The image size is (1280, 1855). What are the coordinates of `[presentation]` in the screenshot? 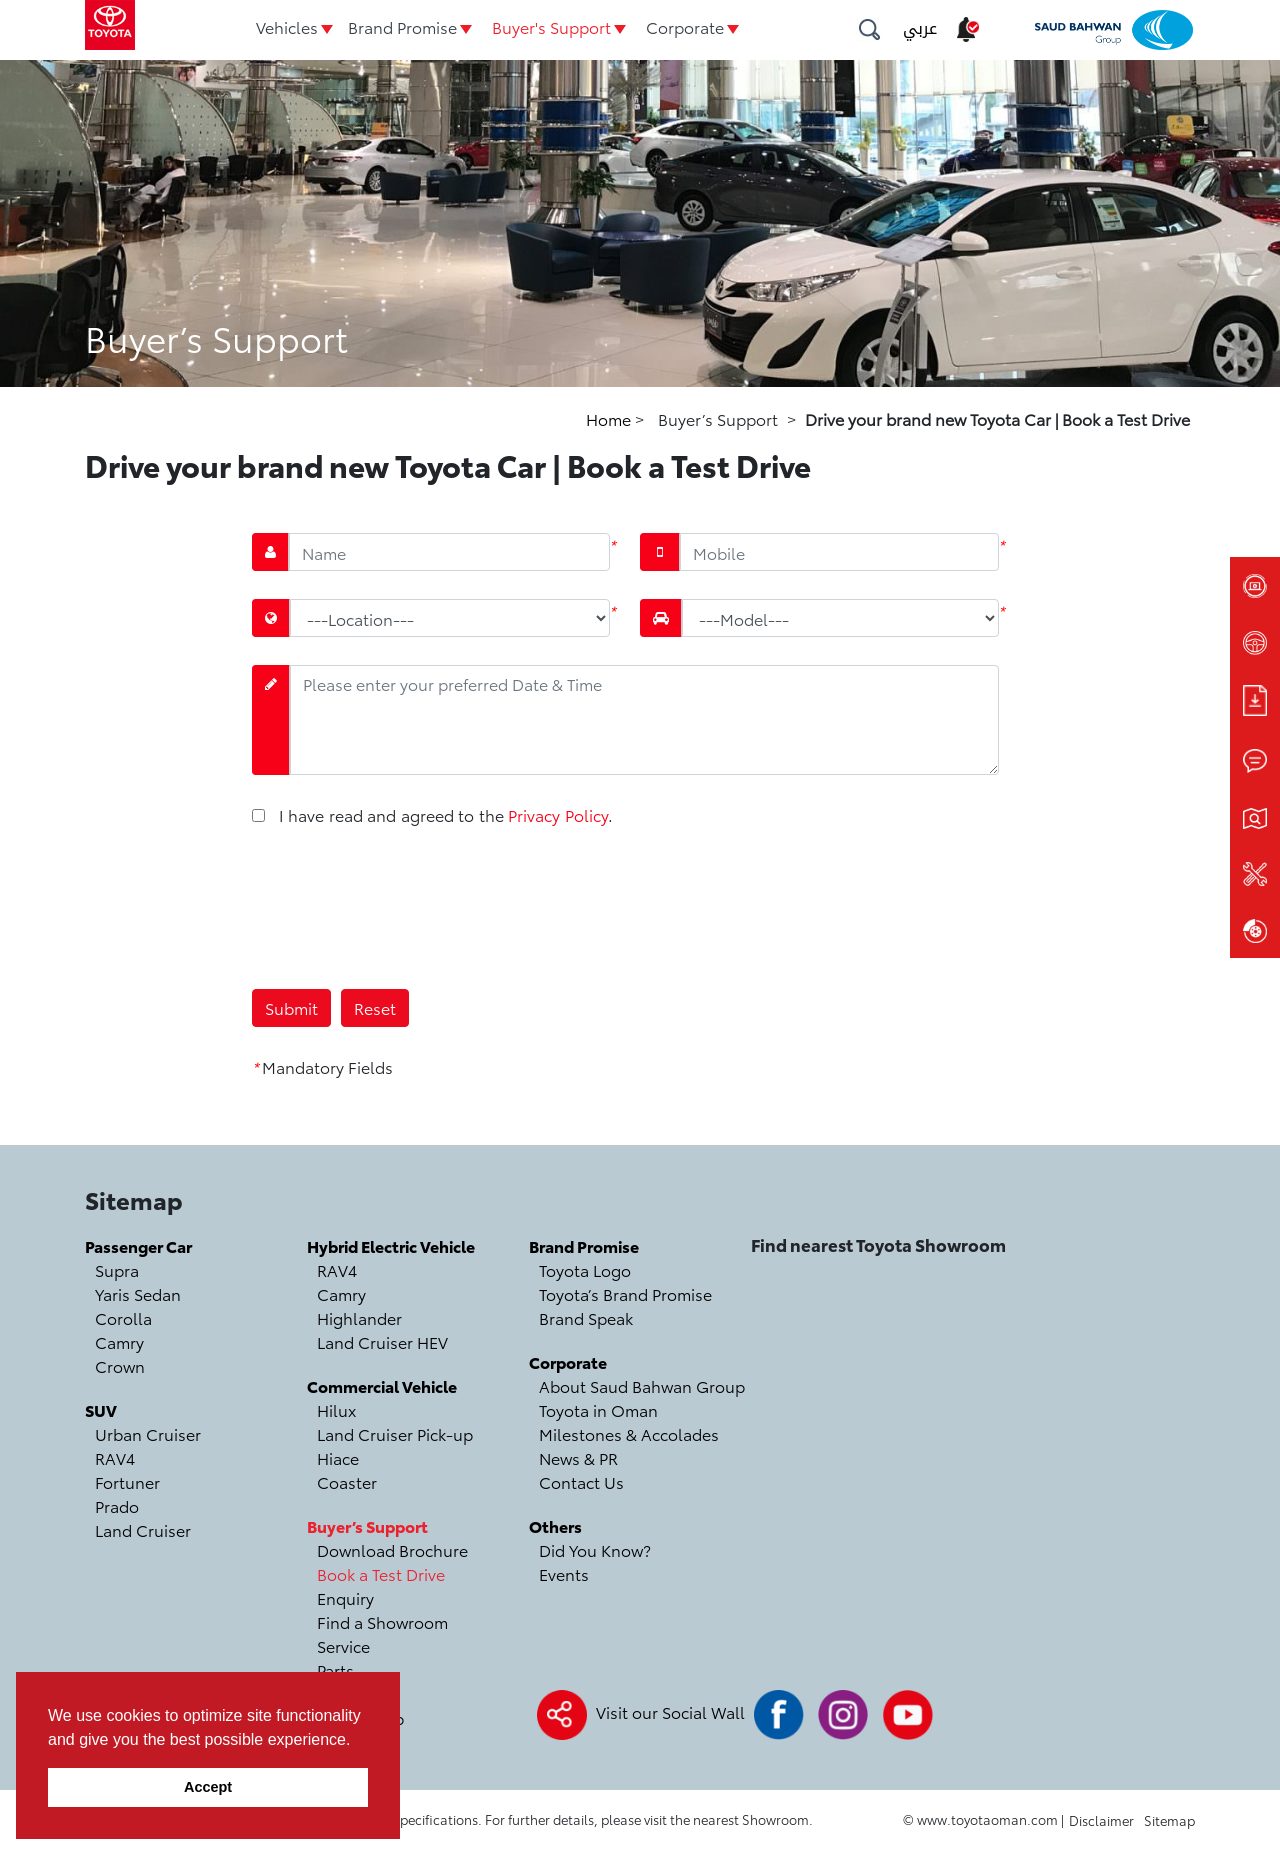 It's located at (404, 906).